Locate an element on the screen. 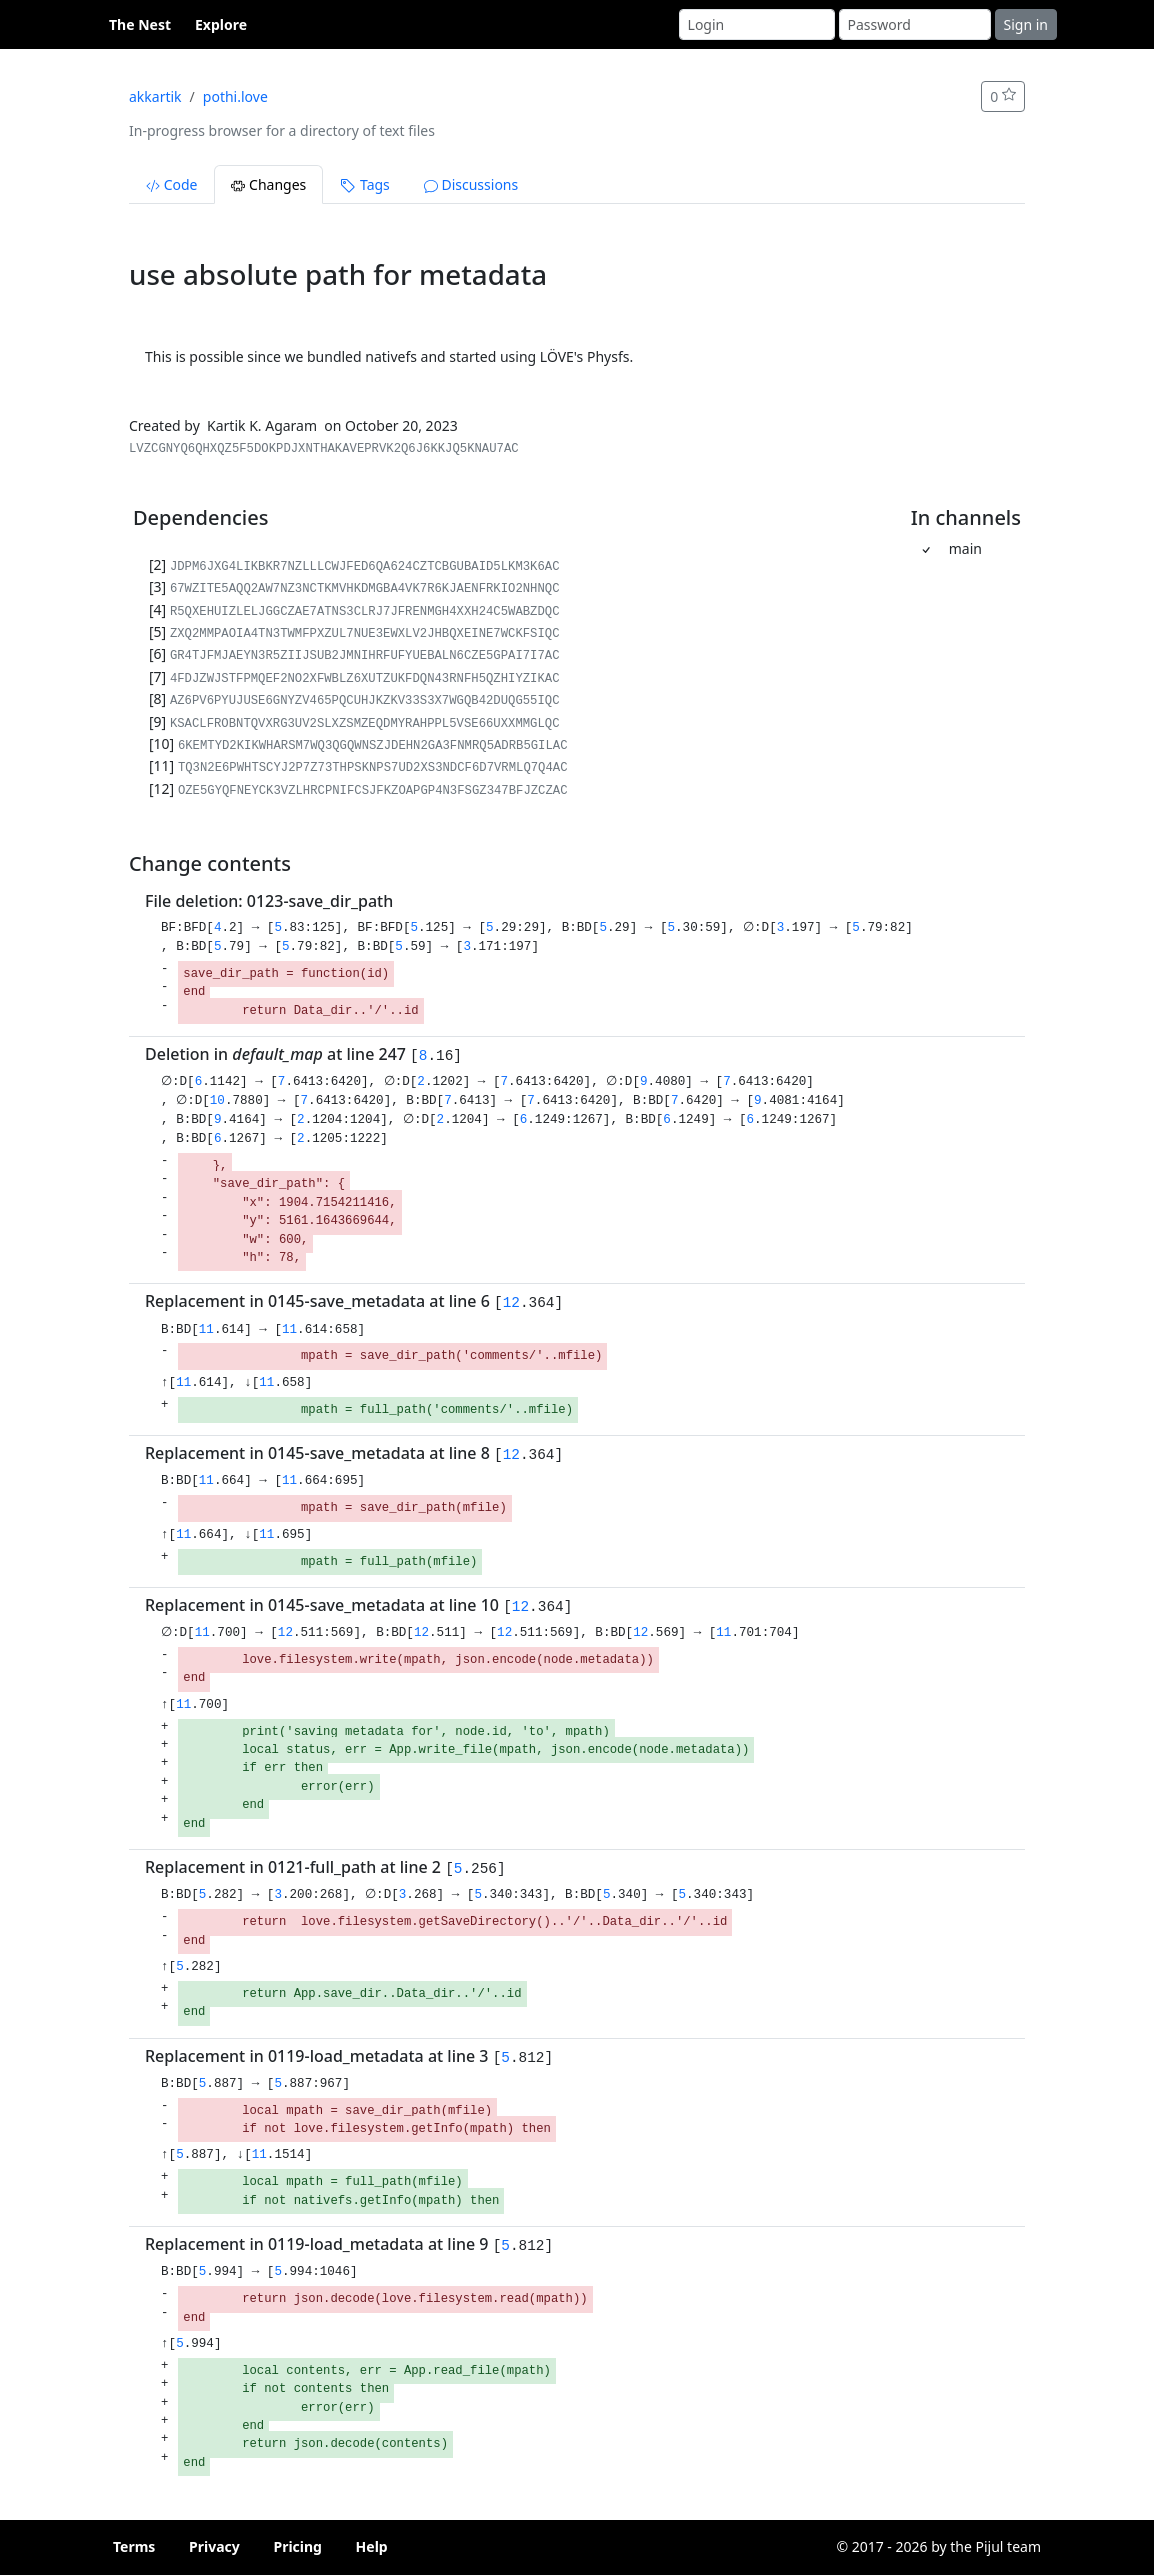 The width and height of the screenshot is (1154, 2575). 11 is located at coordinates (206, 1330).